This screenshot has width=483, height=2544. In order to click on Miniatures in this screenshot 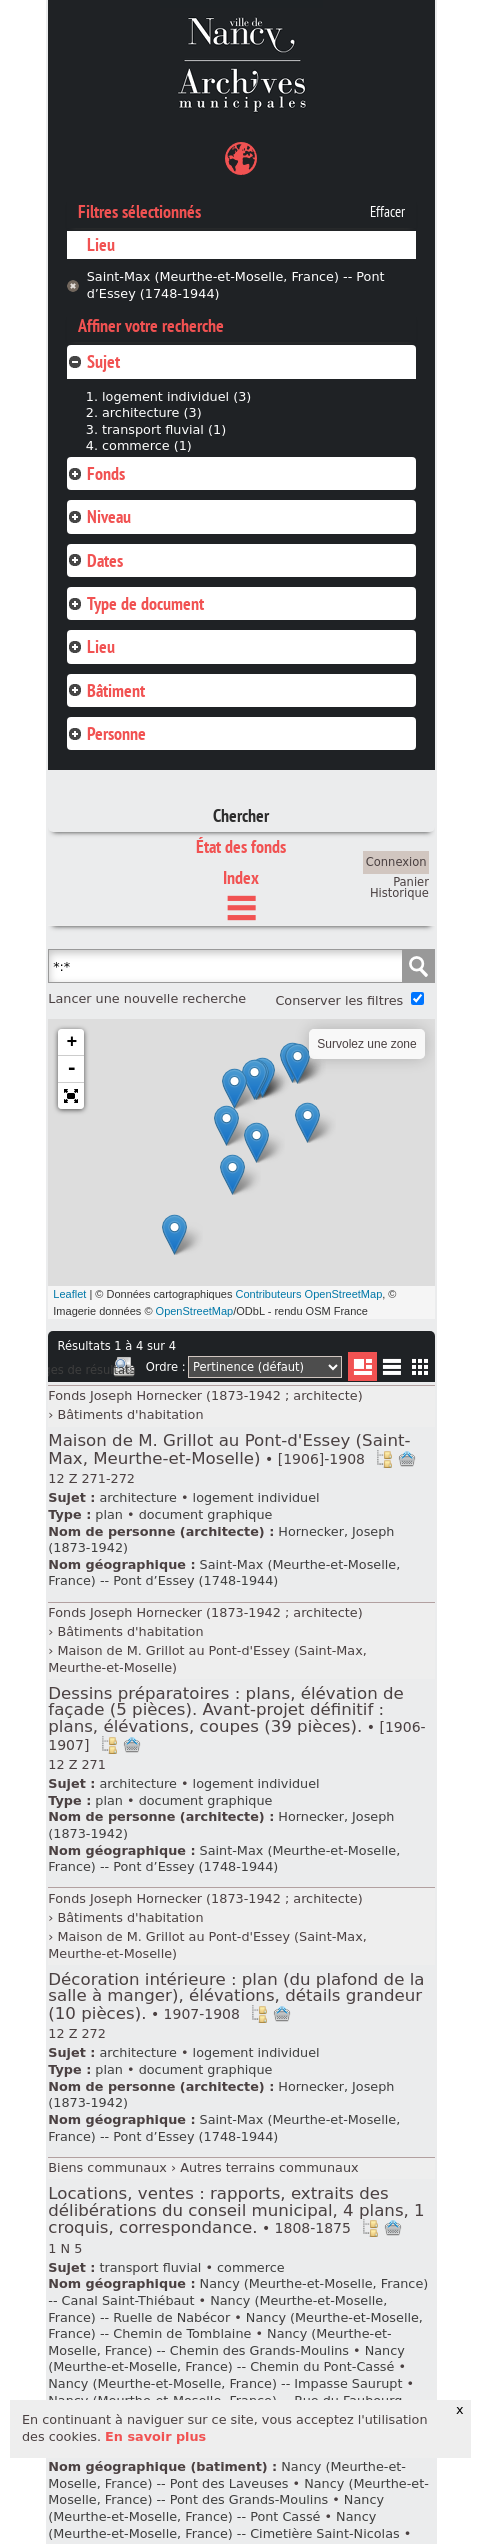, I will do `click(420, 1366)`.